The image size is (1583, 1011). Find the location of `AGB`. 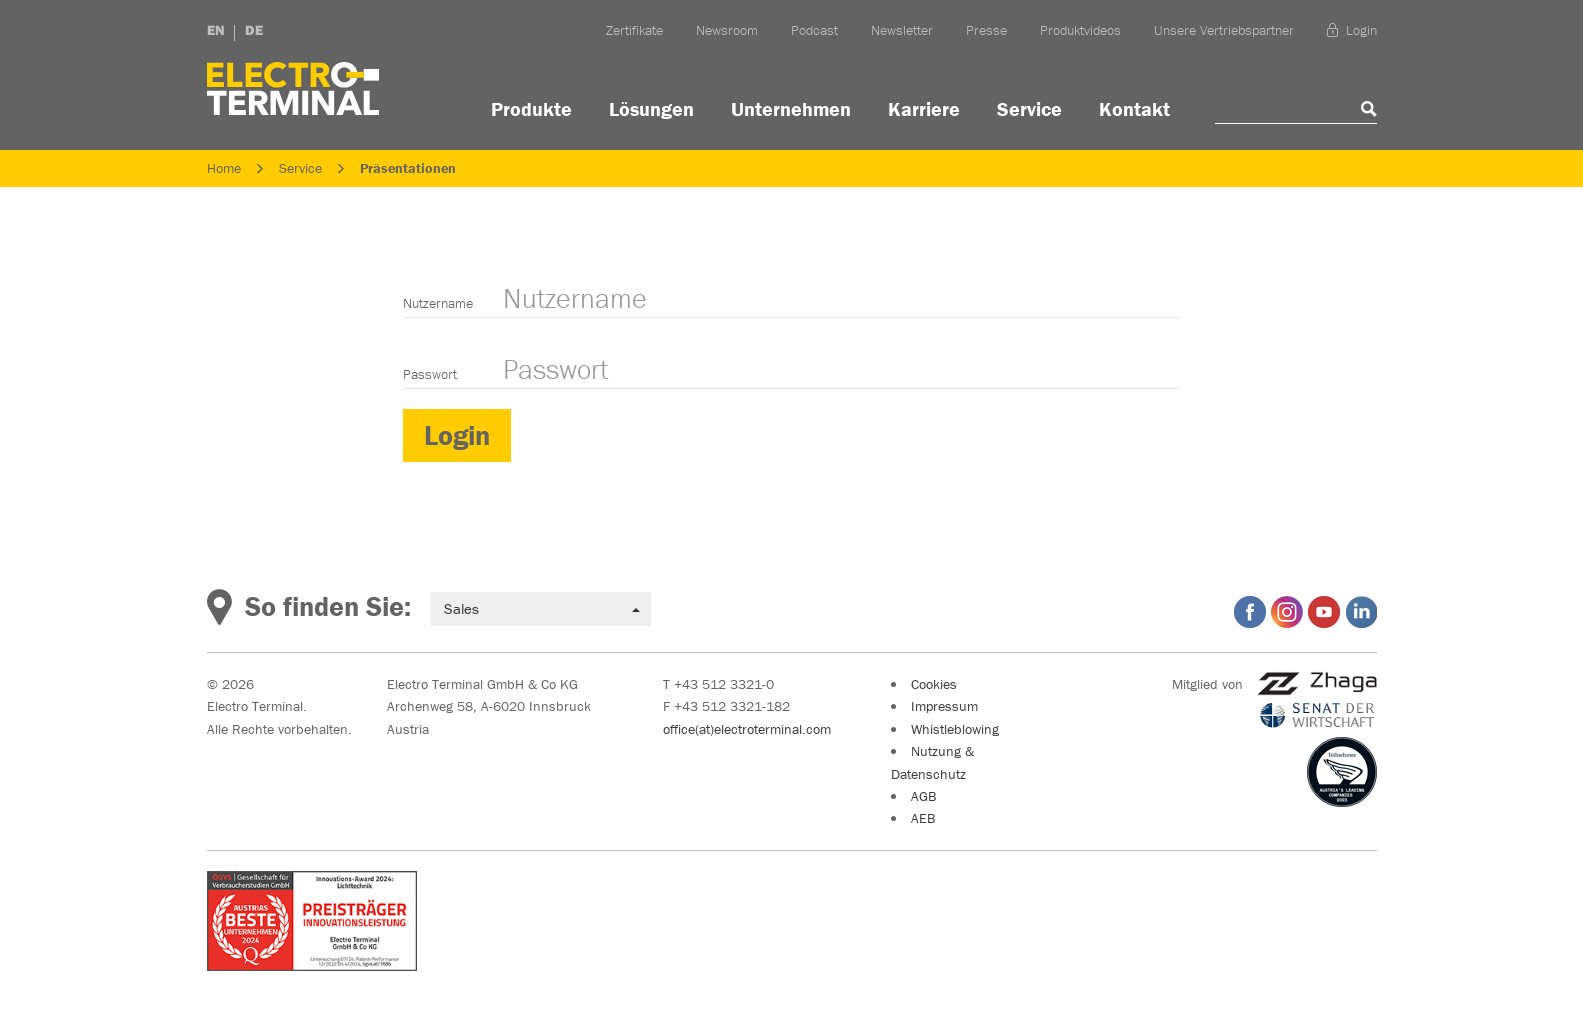

AGB is located at coordinates (923, 796).